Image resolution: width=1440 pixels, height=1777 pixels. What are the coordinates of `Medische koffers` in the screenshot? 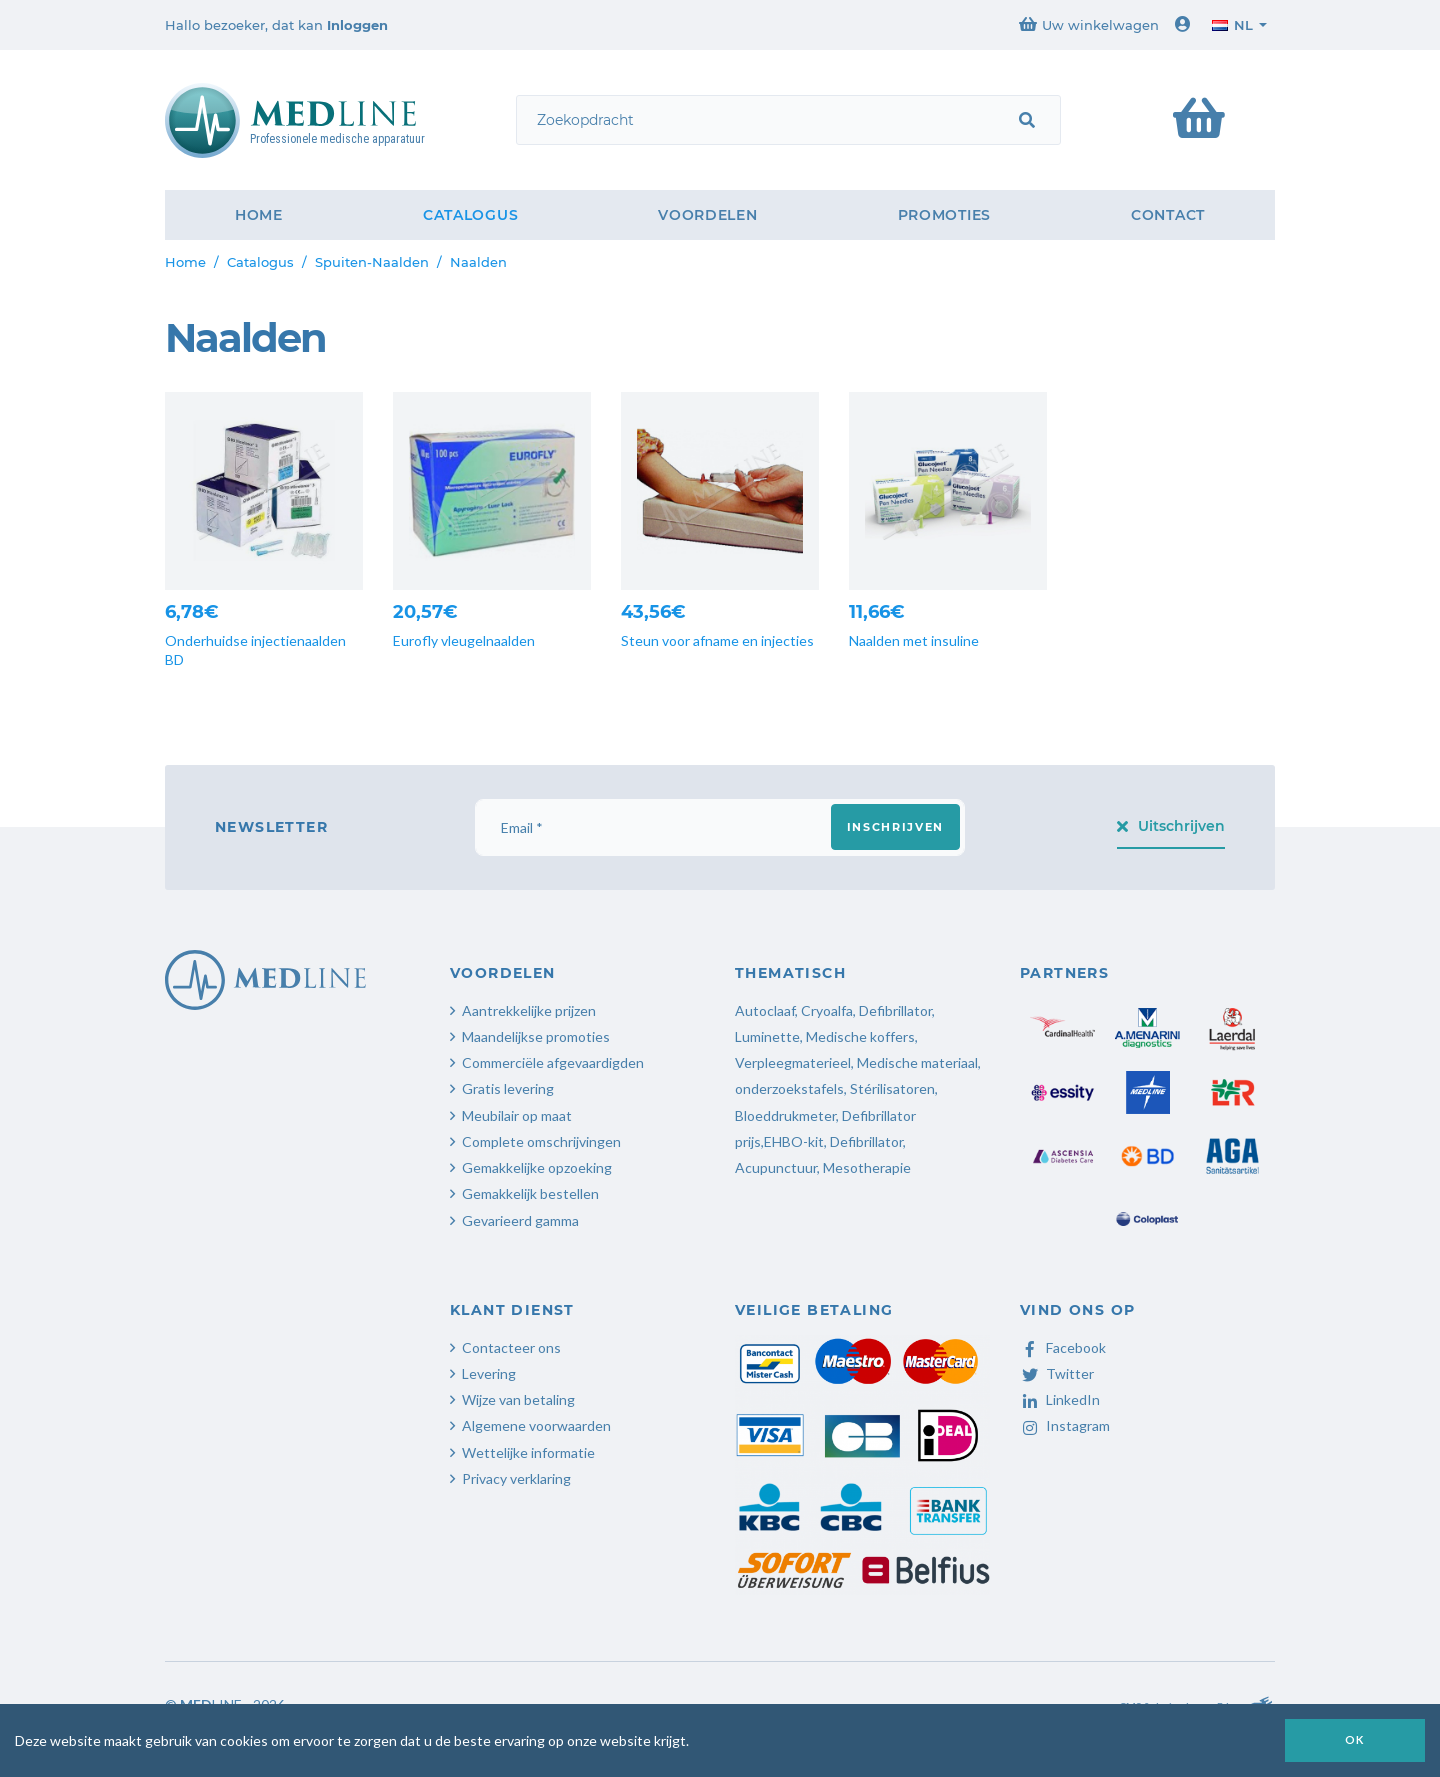 It's located at (860, 1036).